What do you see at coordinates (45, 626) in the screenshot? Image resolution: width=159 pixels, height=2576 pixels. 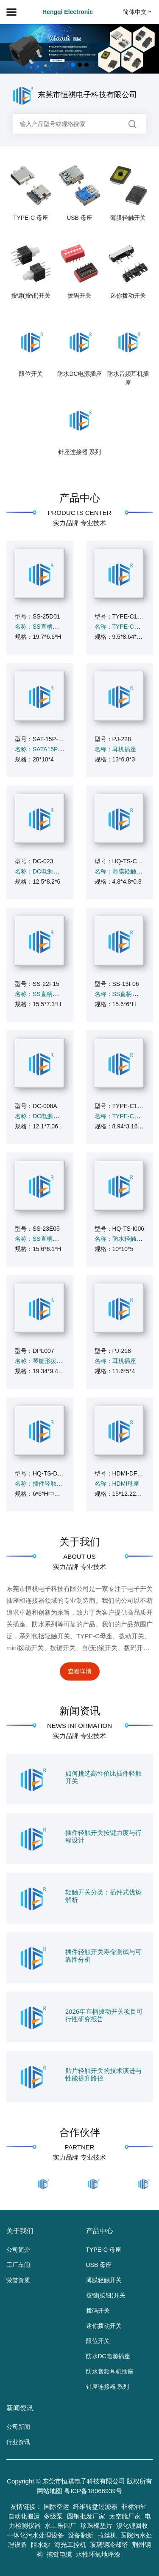 I see `名称：SS直柄拨动开关` at bounding box center [45, 626].